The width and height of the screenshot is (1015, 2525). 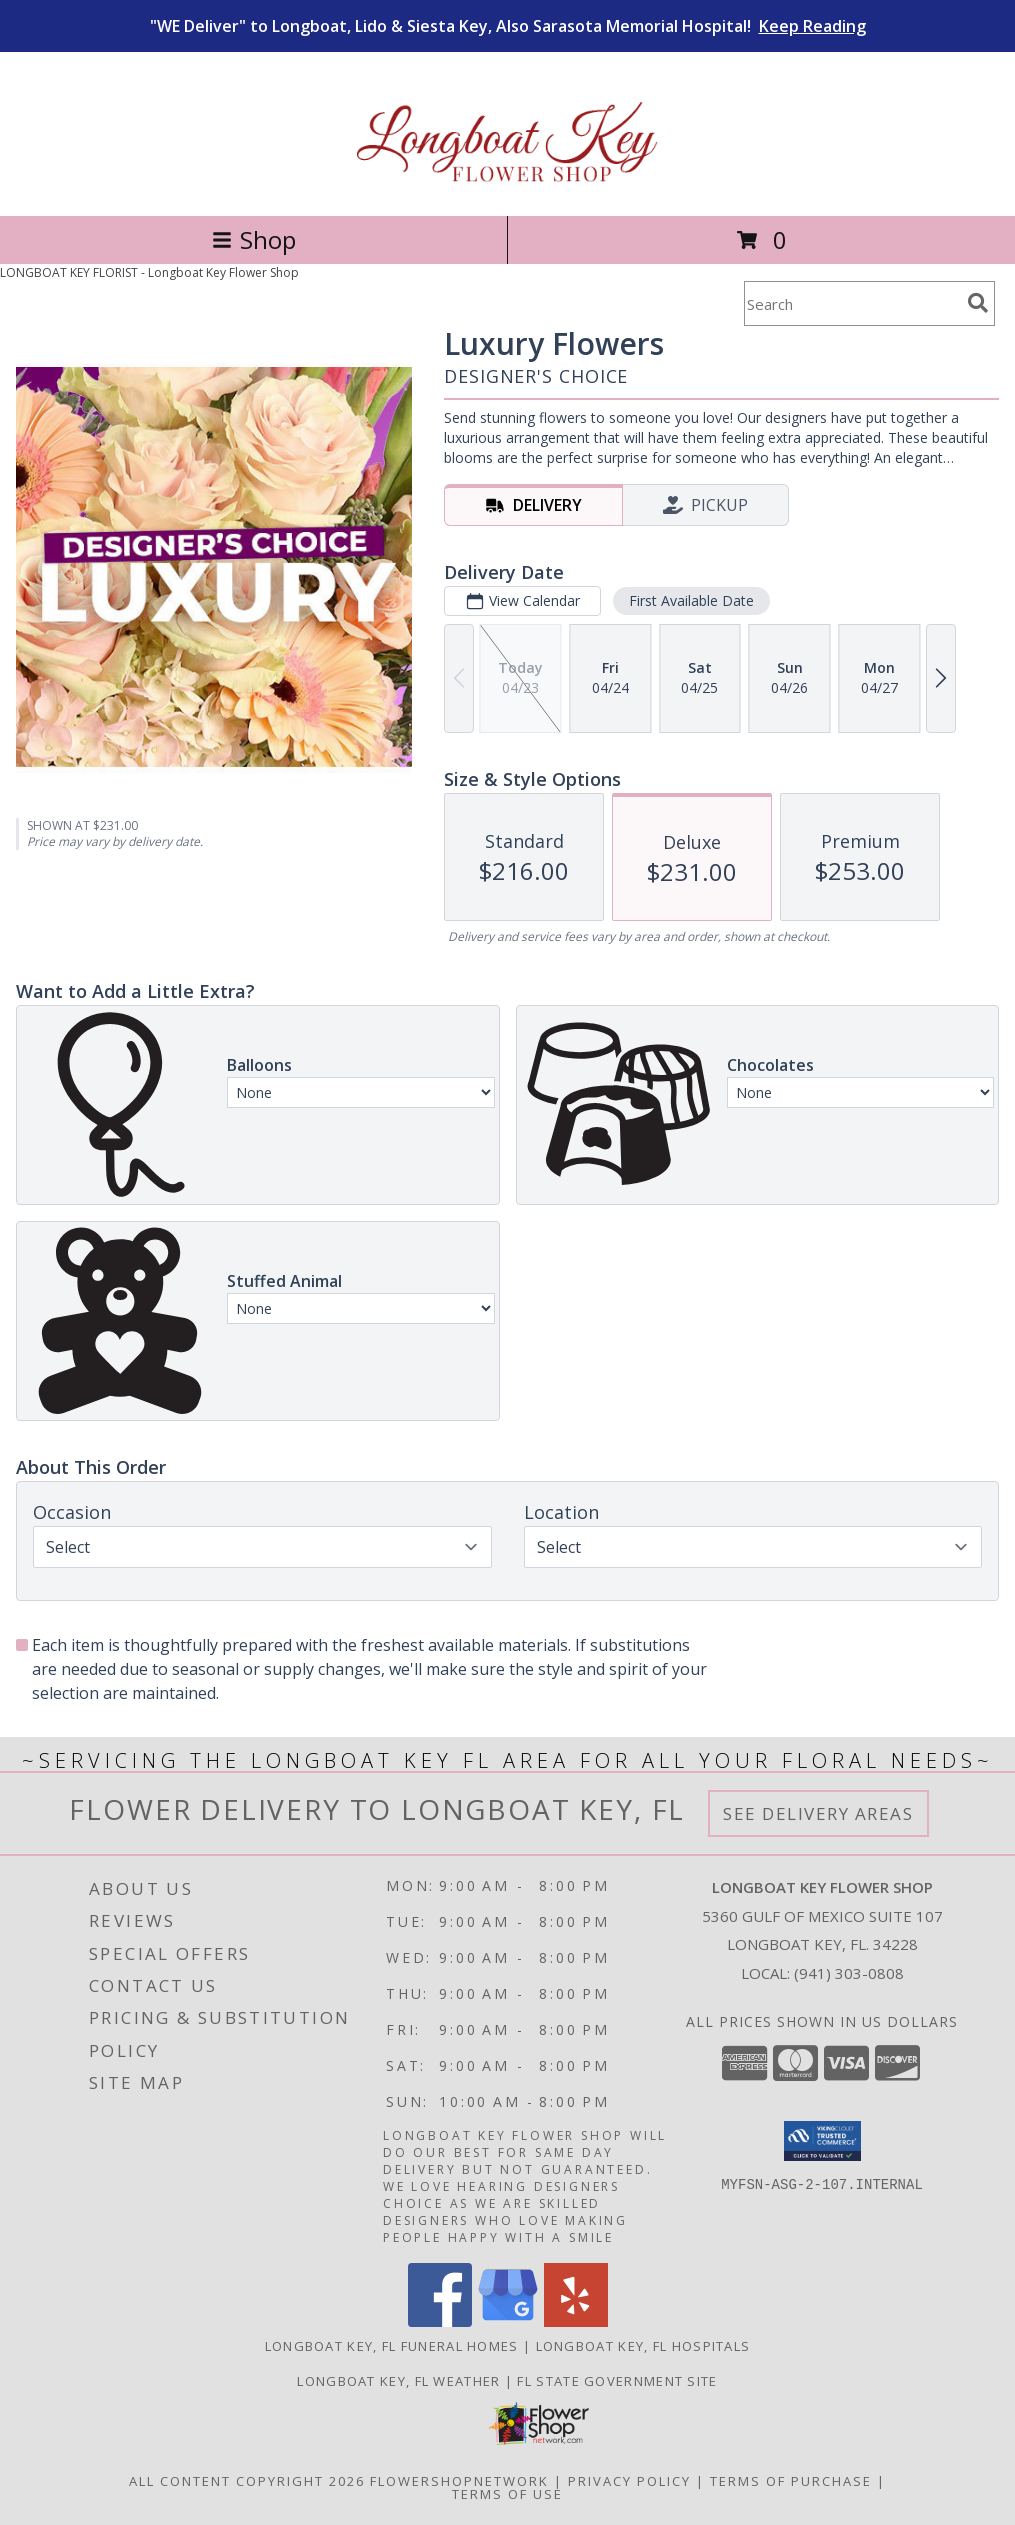 I want to click on [button], so click(x=822, y=2141).